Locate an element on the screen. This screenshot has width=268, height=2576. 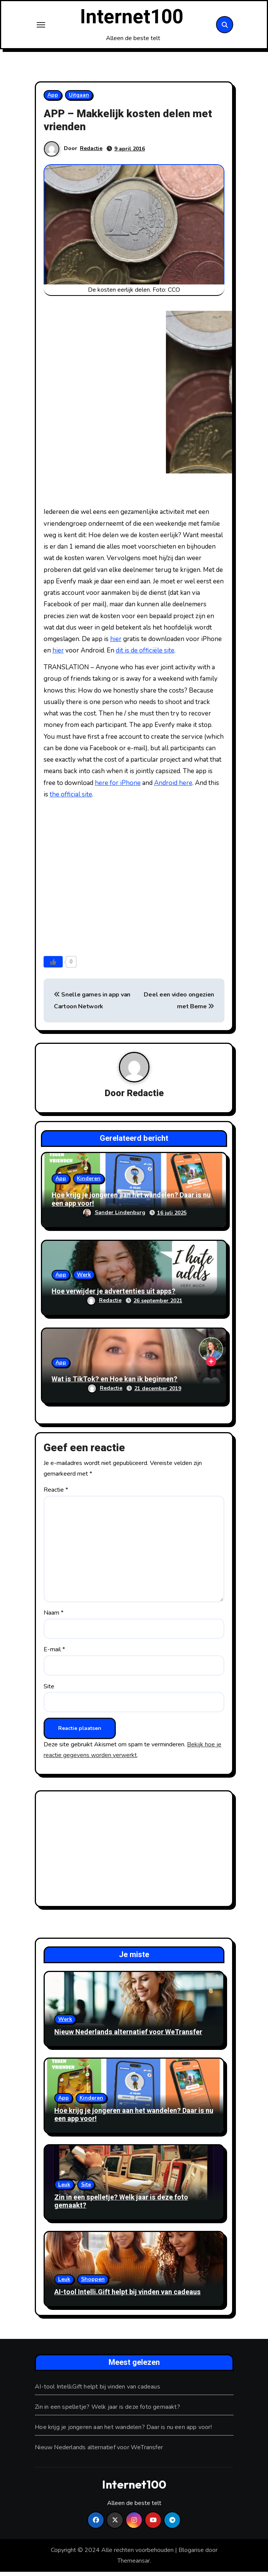
Zin in een spelletje? Welk jaar is deze foto gemaakt? is located at coordinates (121, 2205).